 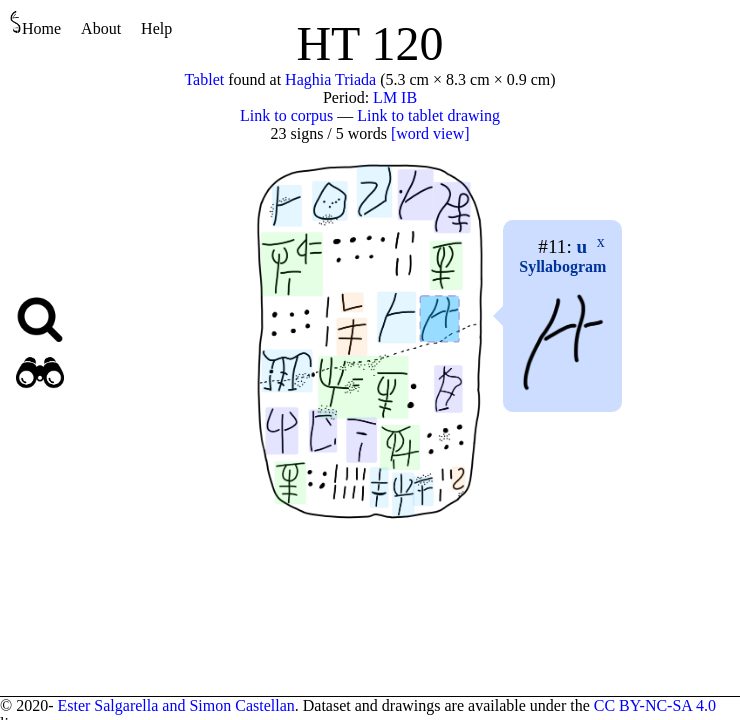 I want to click on [word view], so click(x=430, y=133).